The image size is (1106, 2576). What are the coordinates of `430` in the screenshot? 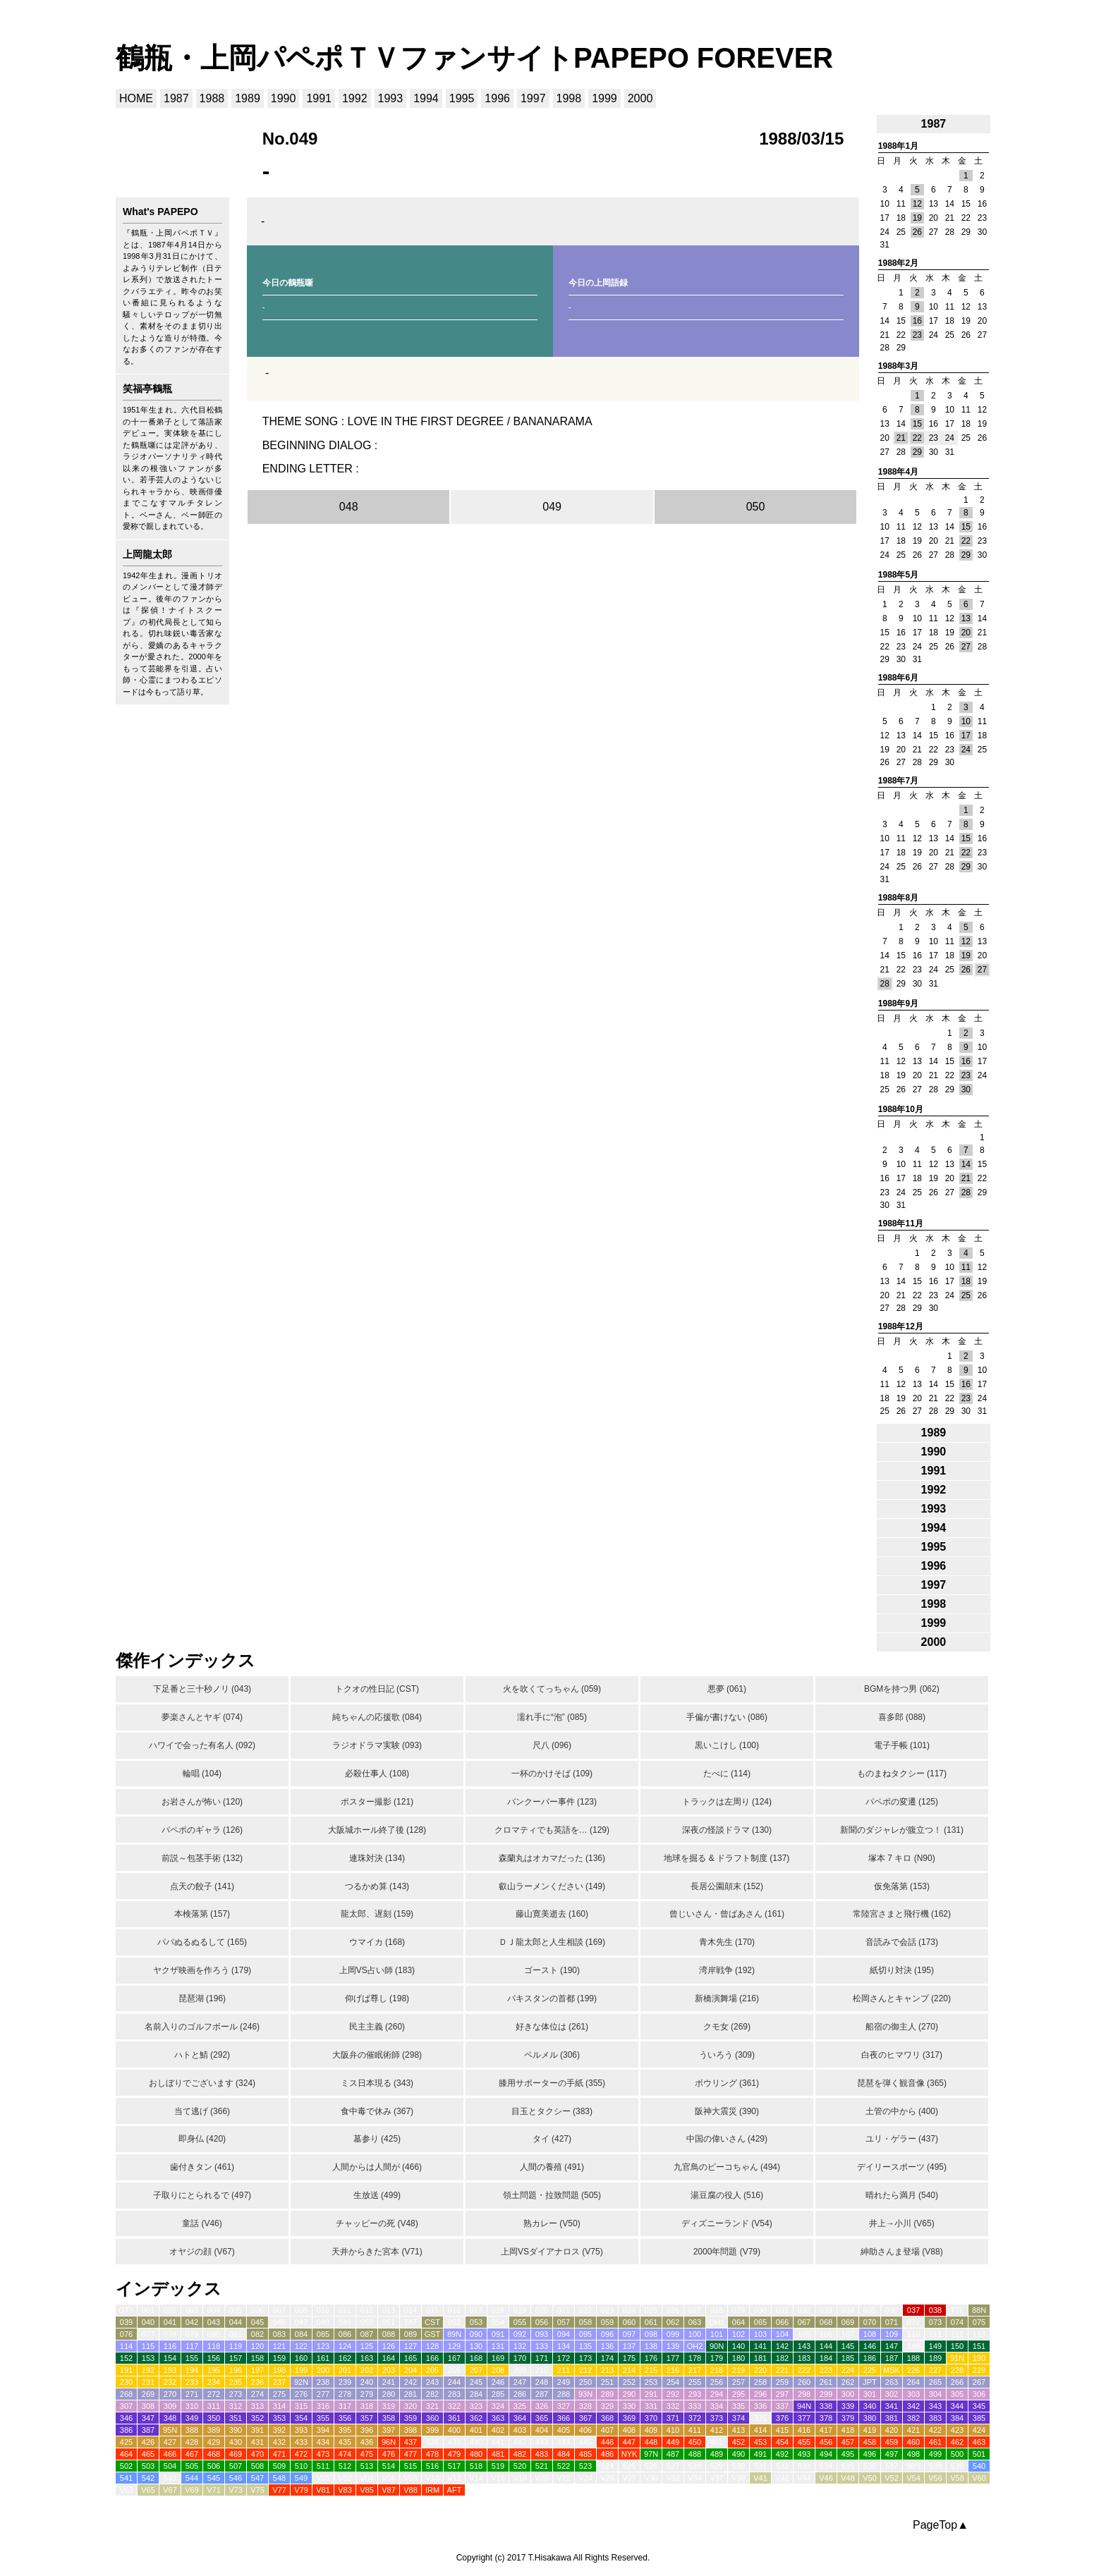 It's located at (235, 2442).